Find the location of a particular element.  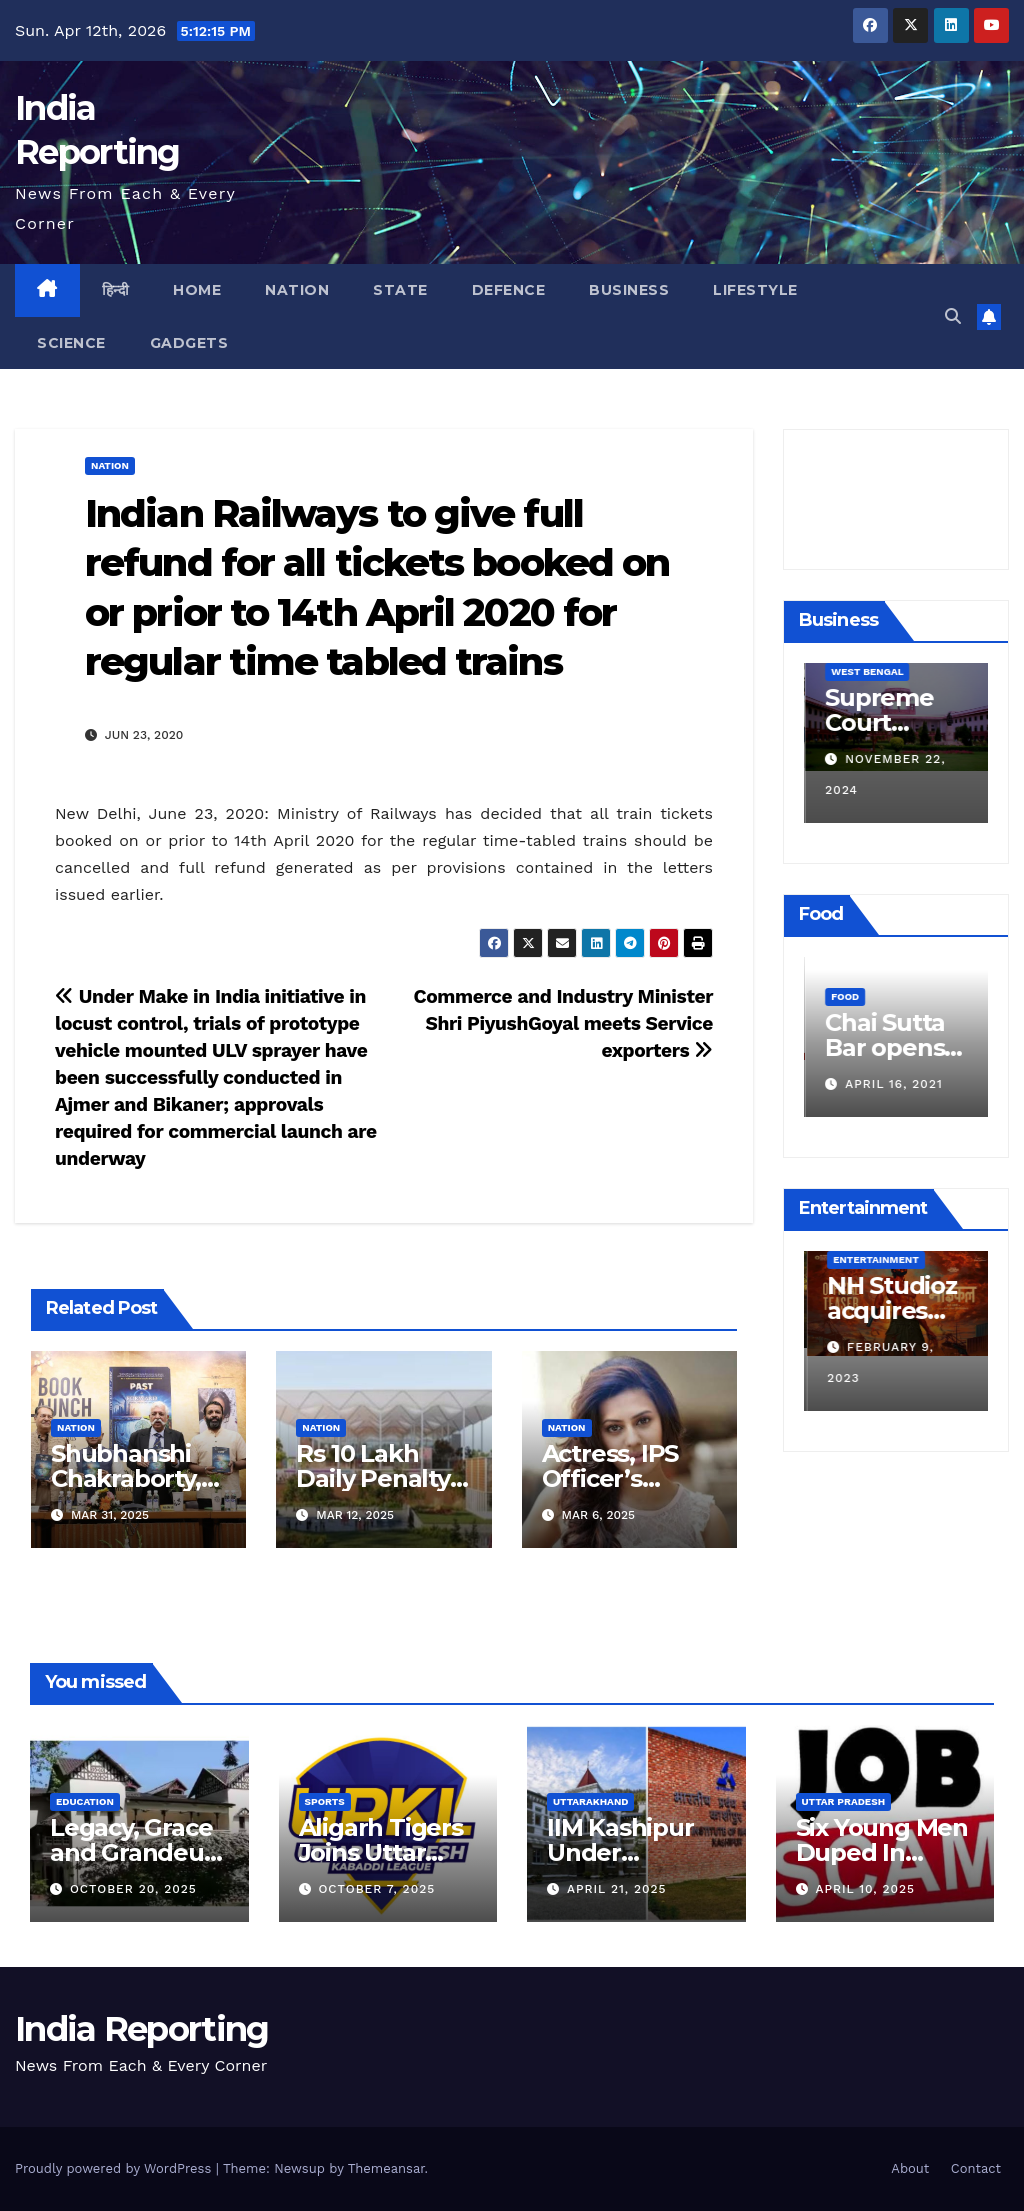

Science is located at coordinates (71, 343).